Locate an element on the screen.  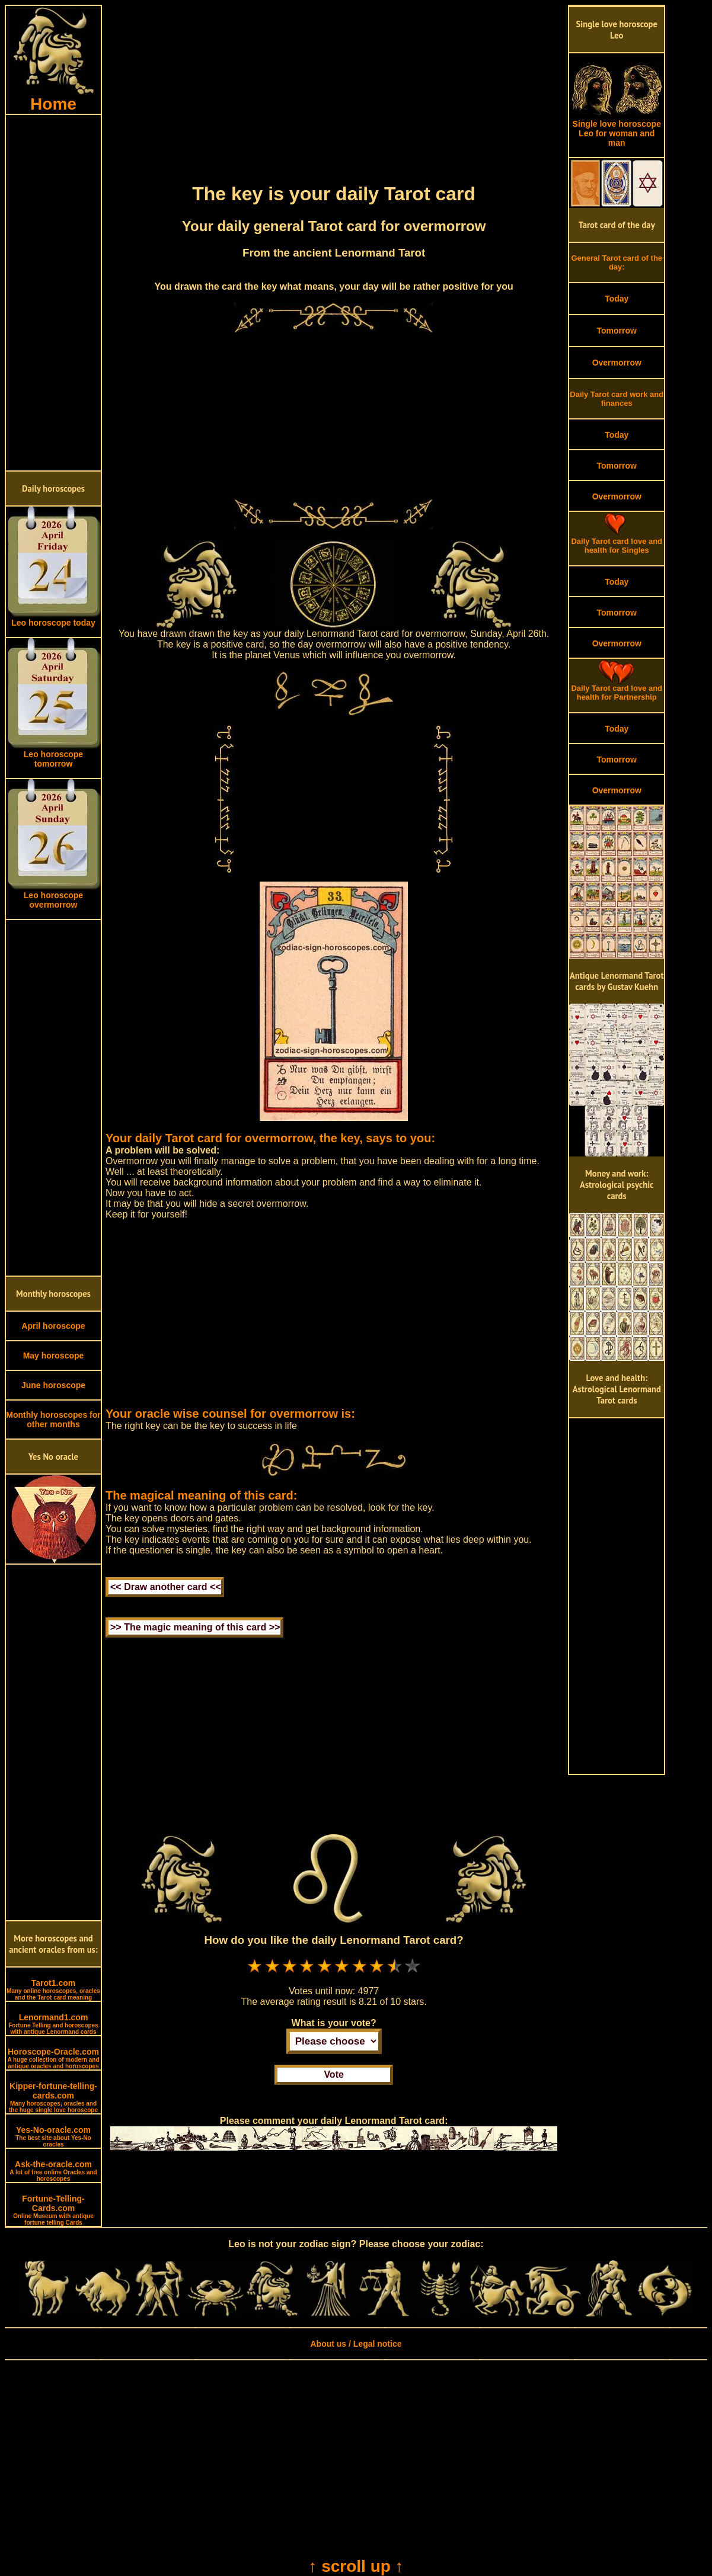
Monthly horoscopes for other months is located at coordinates (53, 1419).